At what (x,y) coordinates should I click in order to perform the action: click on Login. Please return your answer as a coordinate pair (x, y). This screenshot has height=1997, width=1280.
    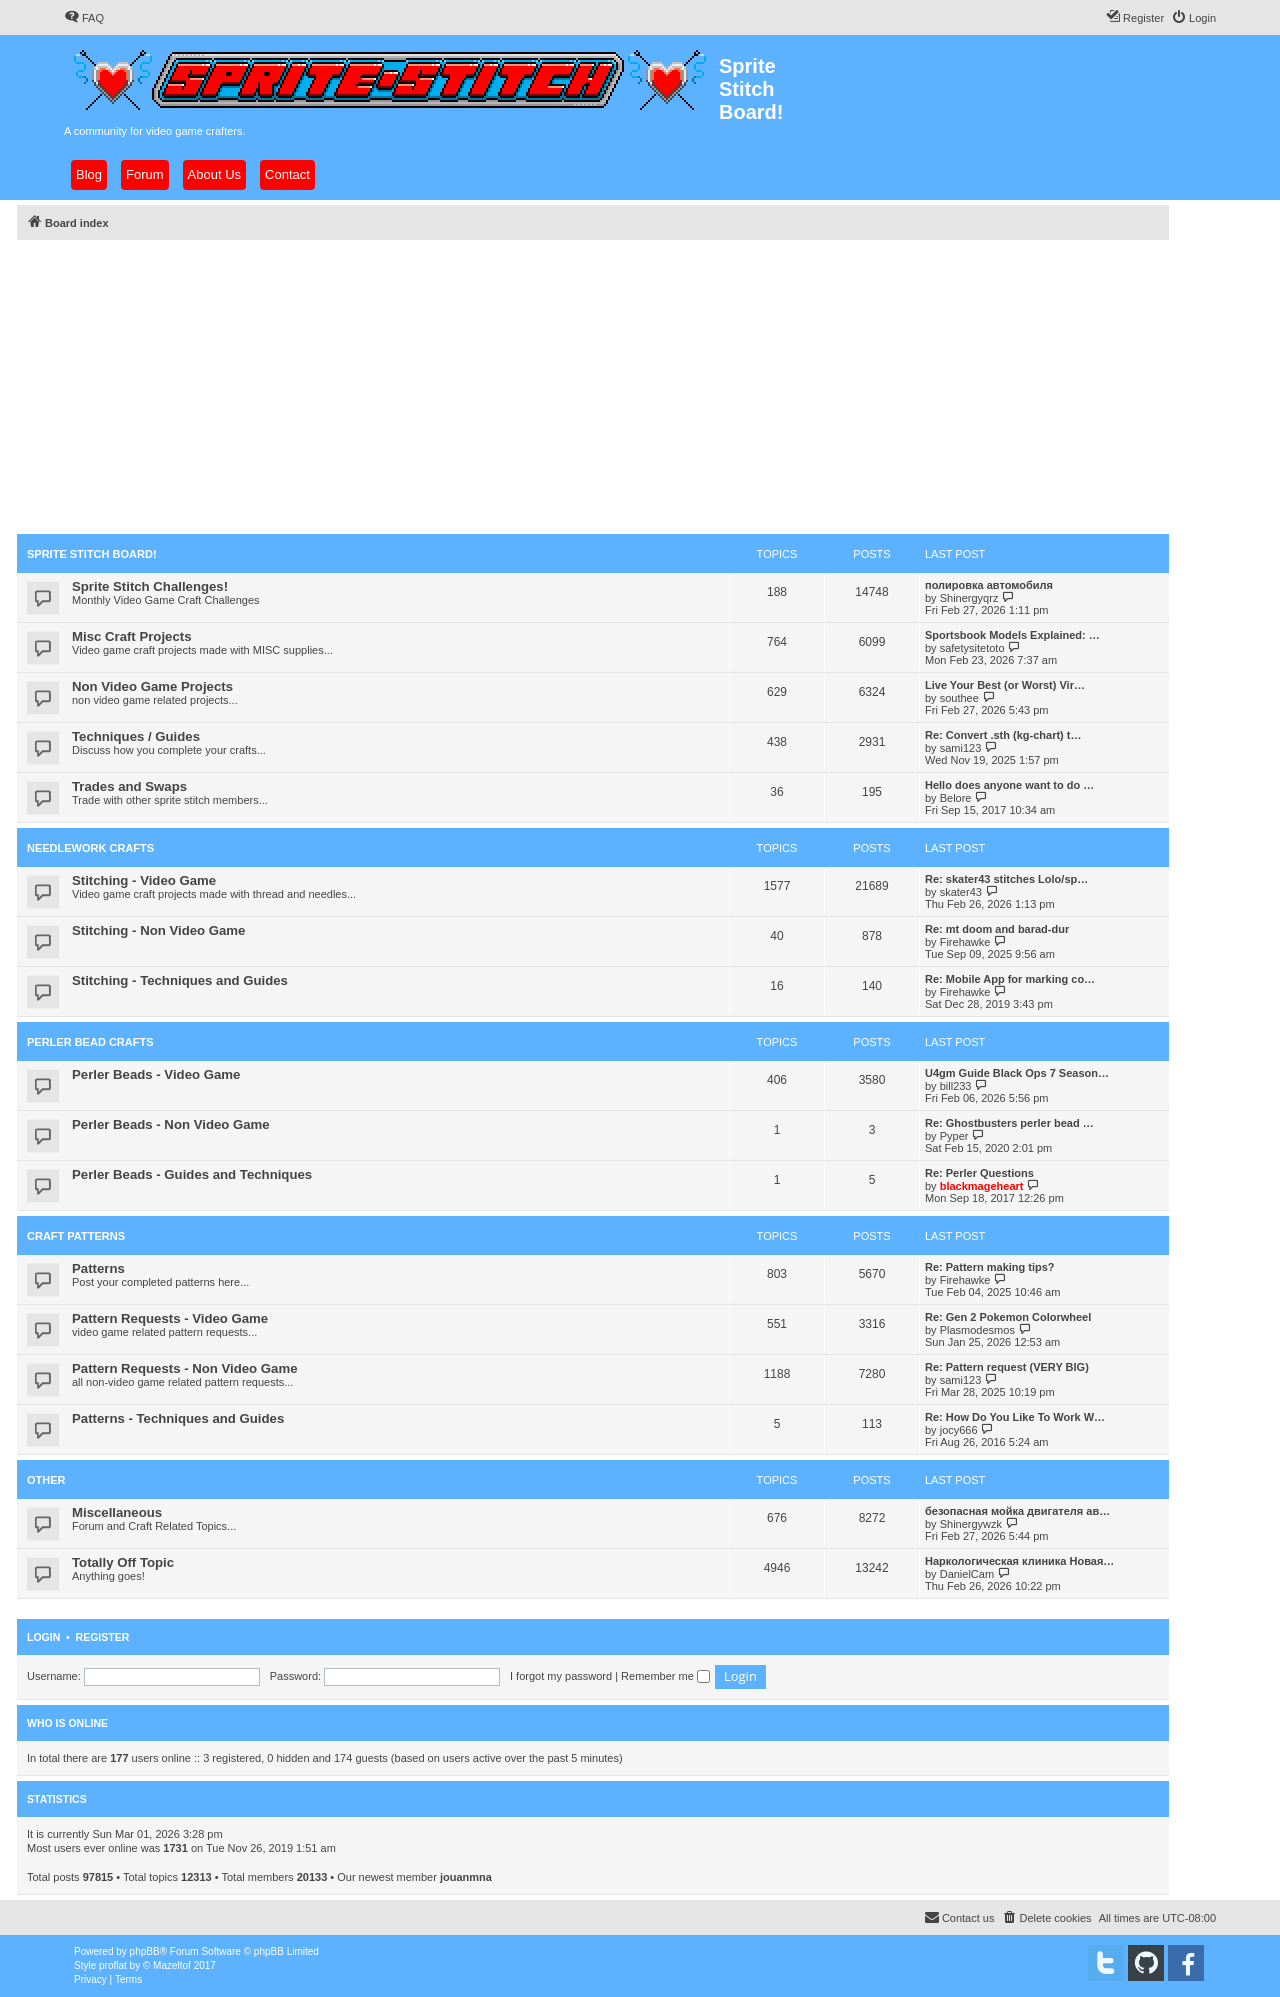
    Looking at the image, I should click on (43, 1637).